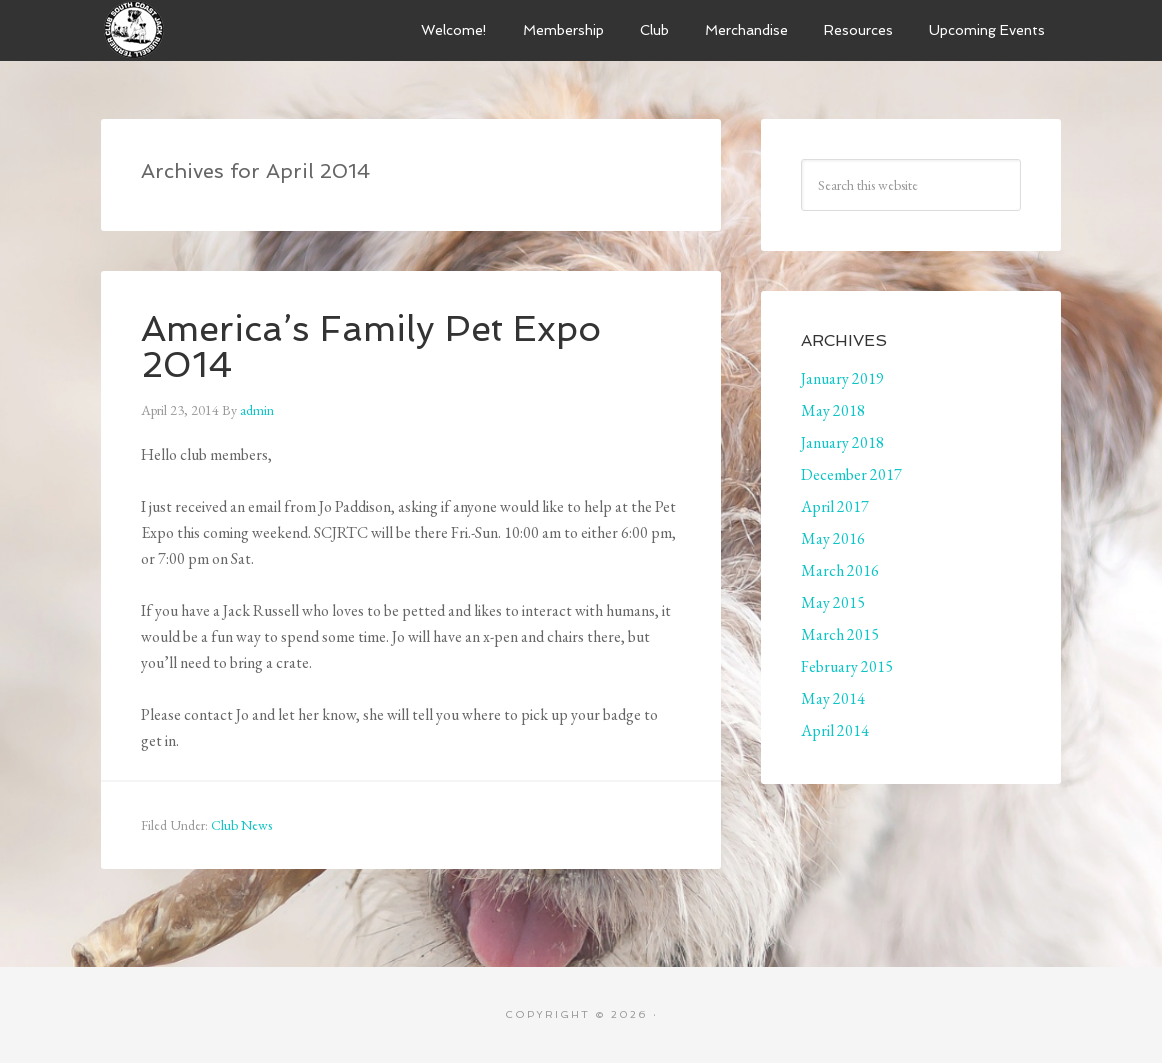 The width and height of the screenshot is (1162, 1063). What do you see at coordinates (833, 410) in the screenshot?
I see `May 2018` at bounding box center [833, 410].